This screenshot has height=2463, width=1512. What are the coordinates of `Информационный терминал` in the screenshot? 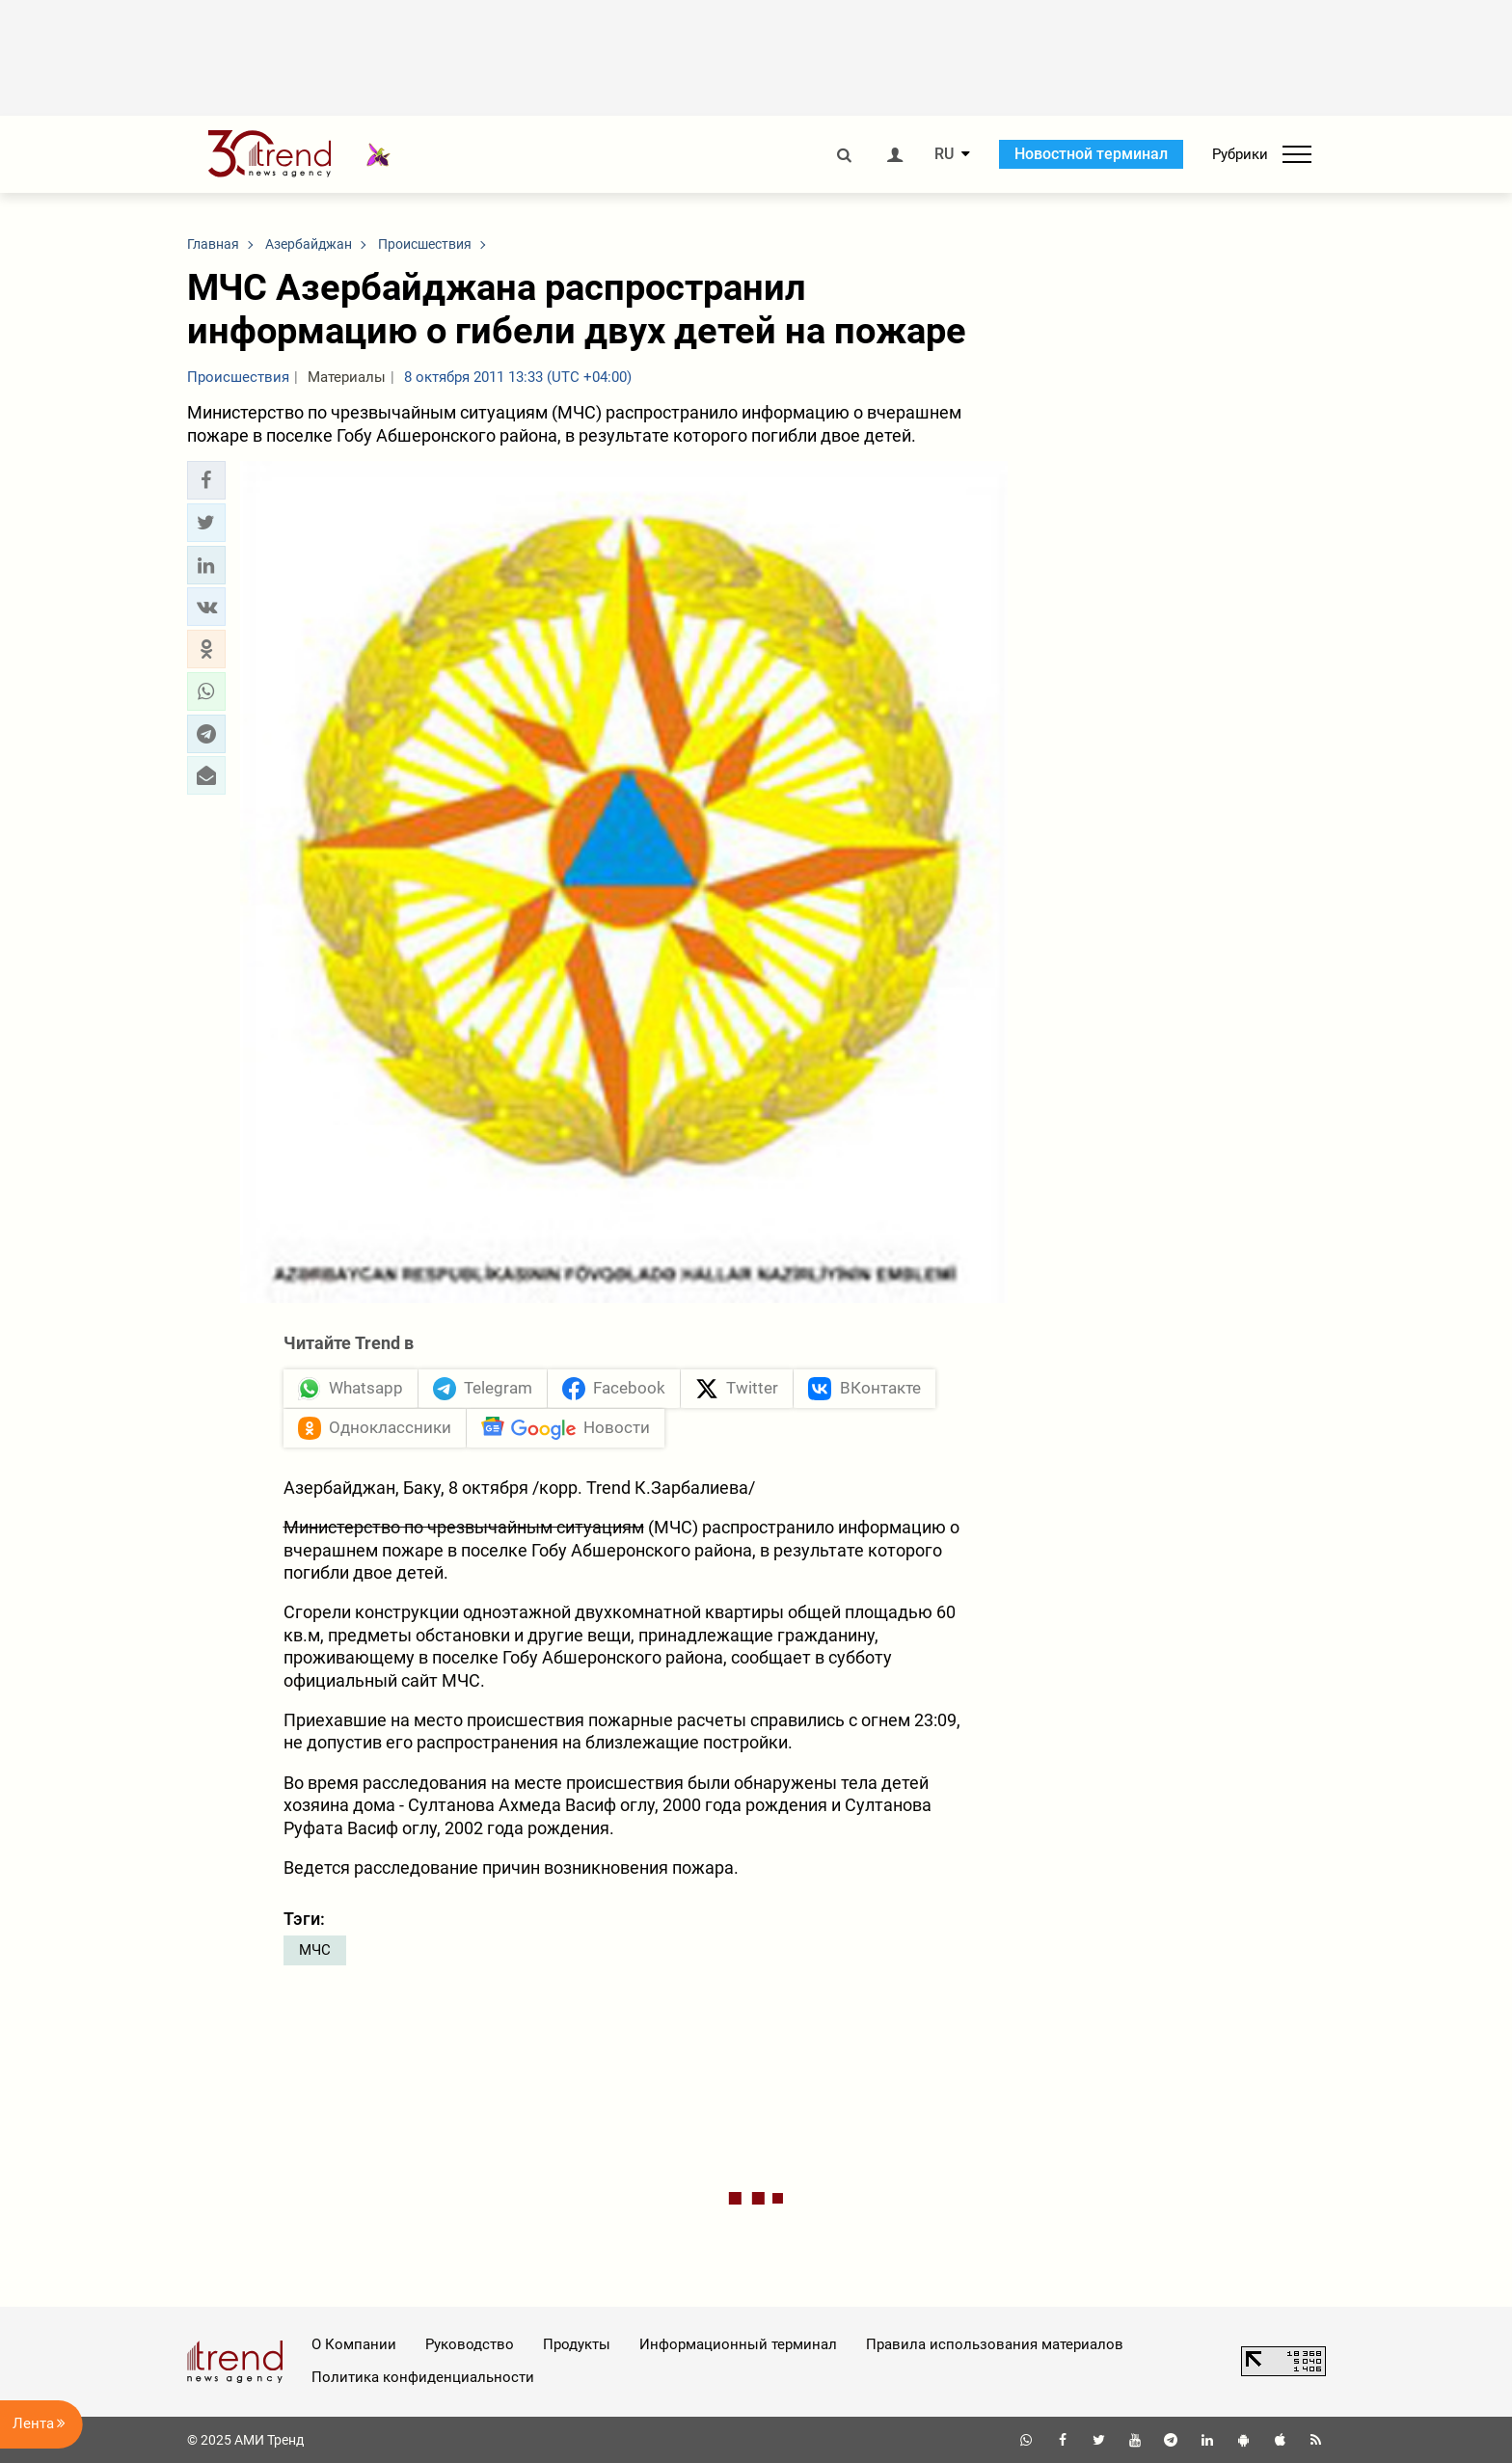 It's located at (738, 2344).